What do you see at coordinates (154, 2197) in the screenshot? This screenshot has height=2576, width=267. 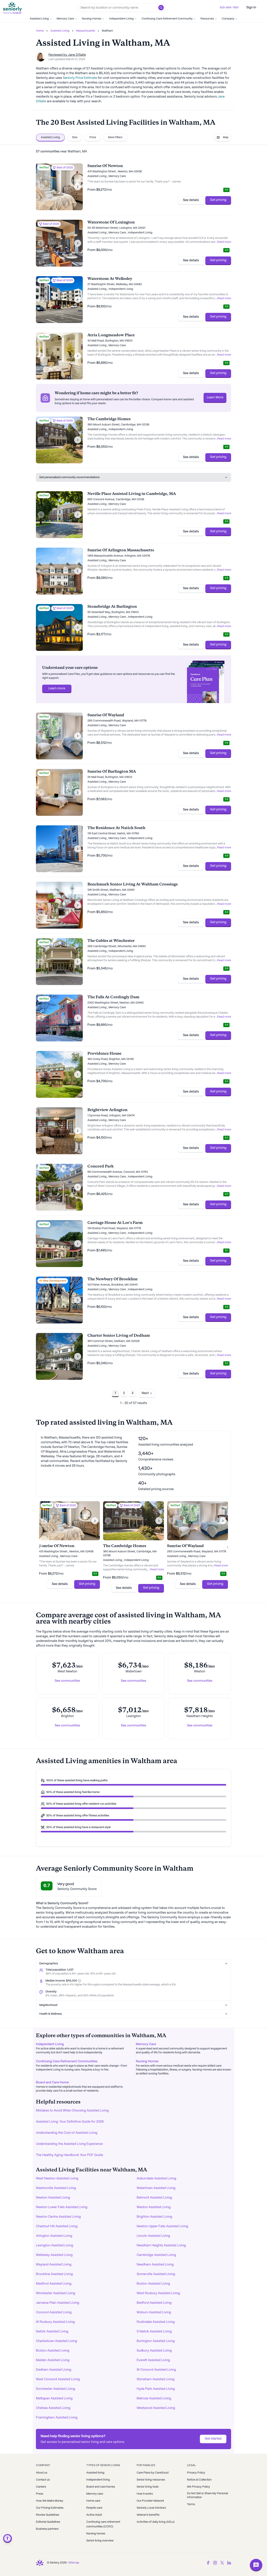 I see `Belmont Assisted Living` at bounding box center [154, 2197].